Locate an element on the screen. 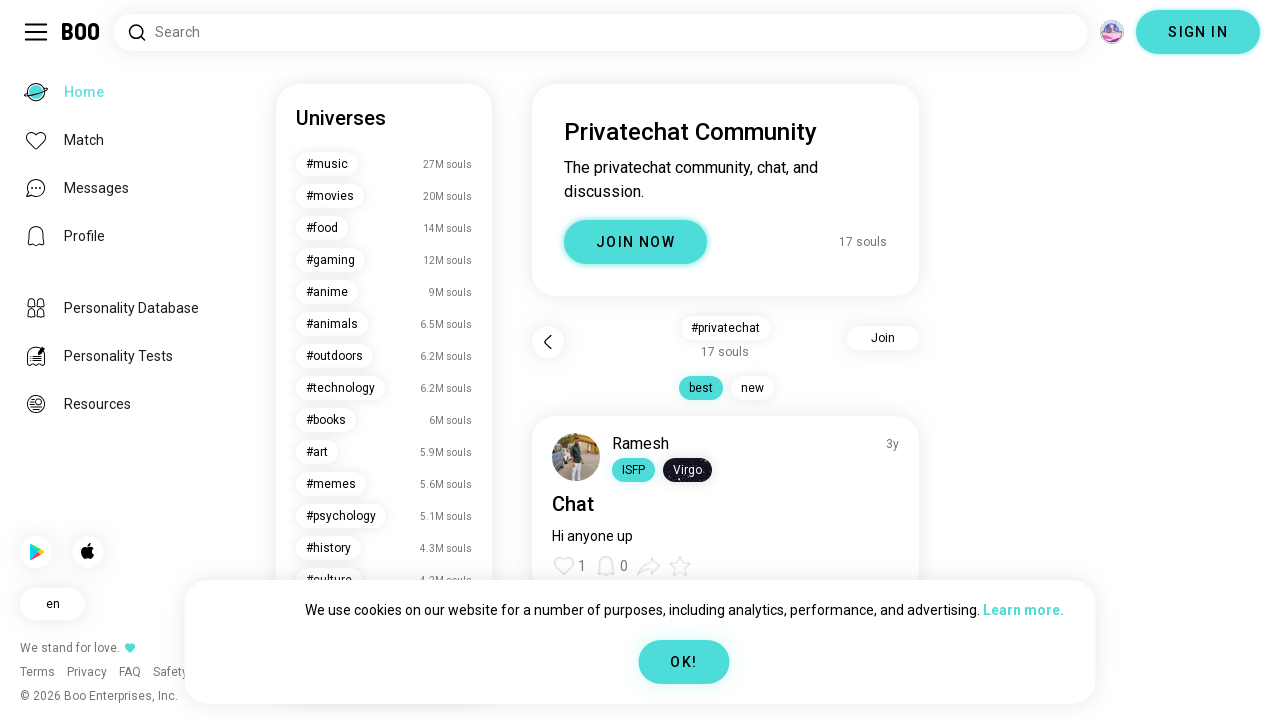  #privatechat [button] is located at coordinates (725, 328).